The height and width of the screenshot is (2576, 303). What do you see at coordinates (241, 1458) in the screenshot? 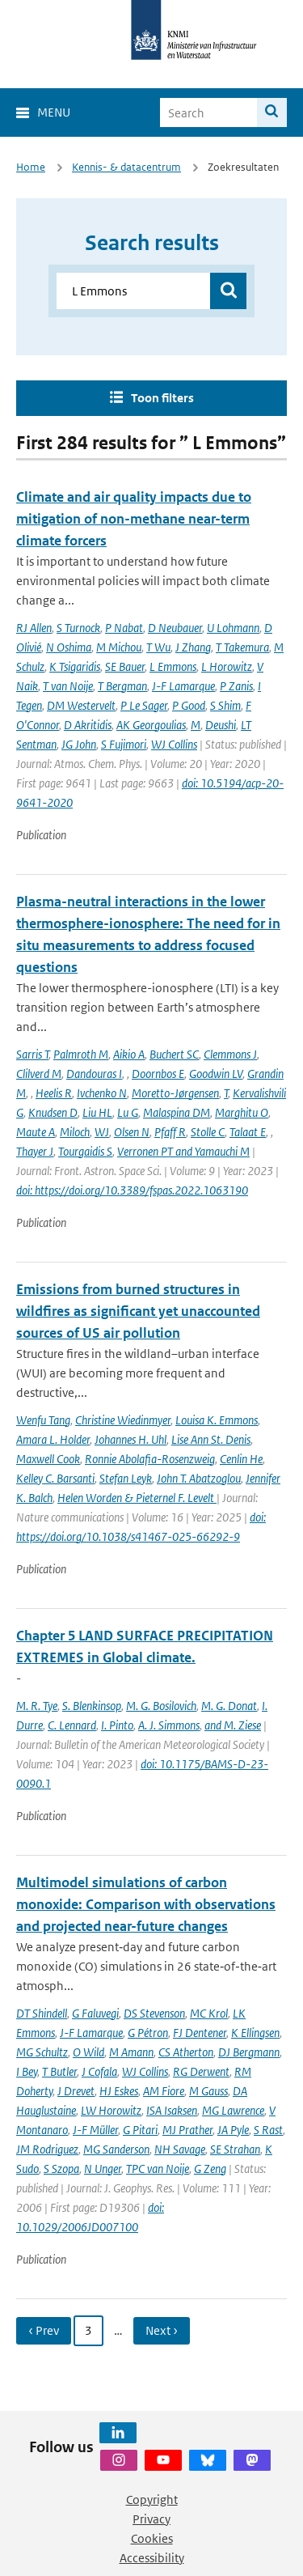
I see `Cenlin He` at bounding box center [241, 1458].